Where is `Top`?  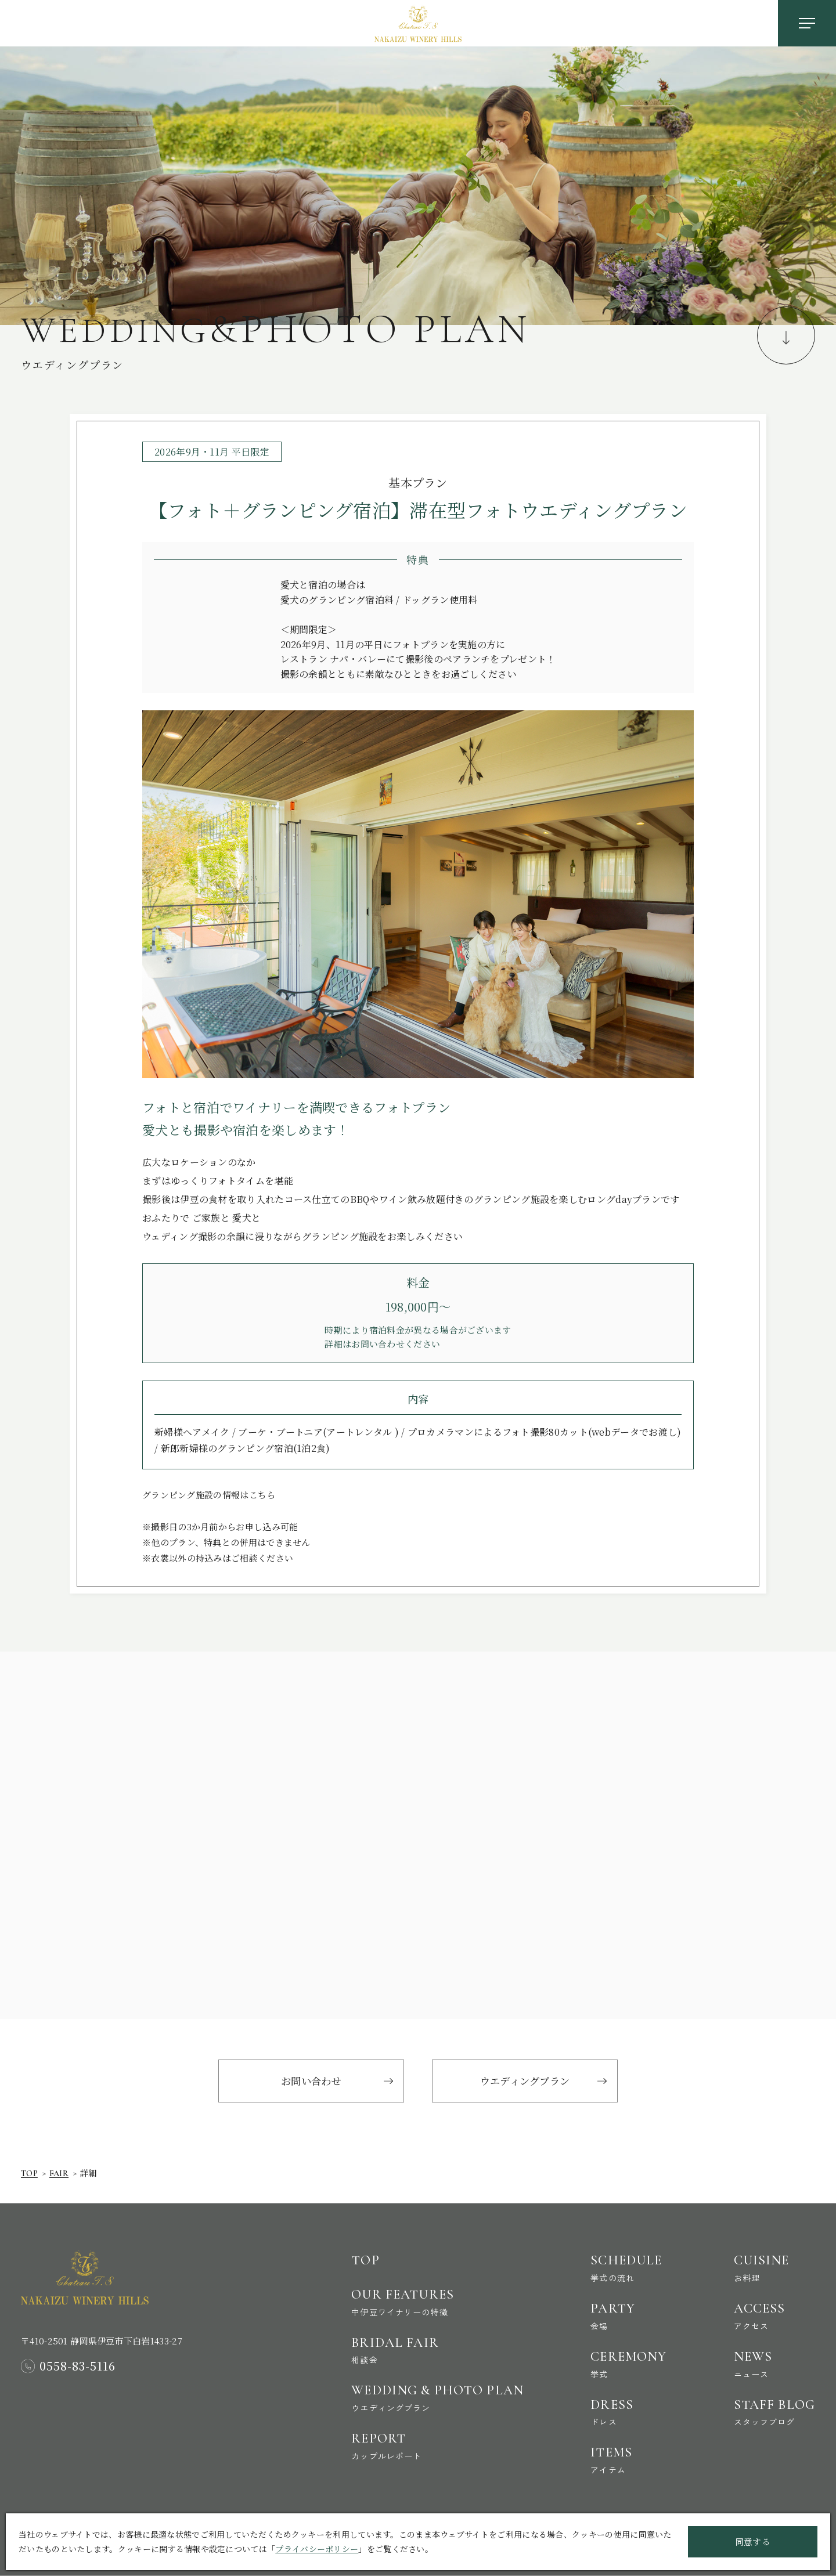
Top is located at coordinates (30, 2181).